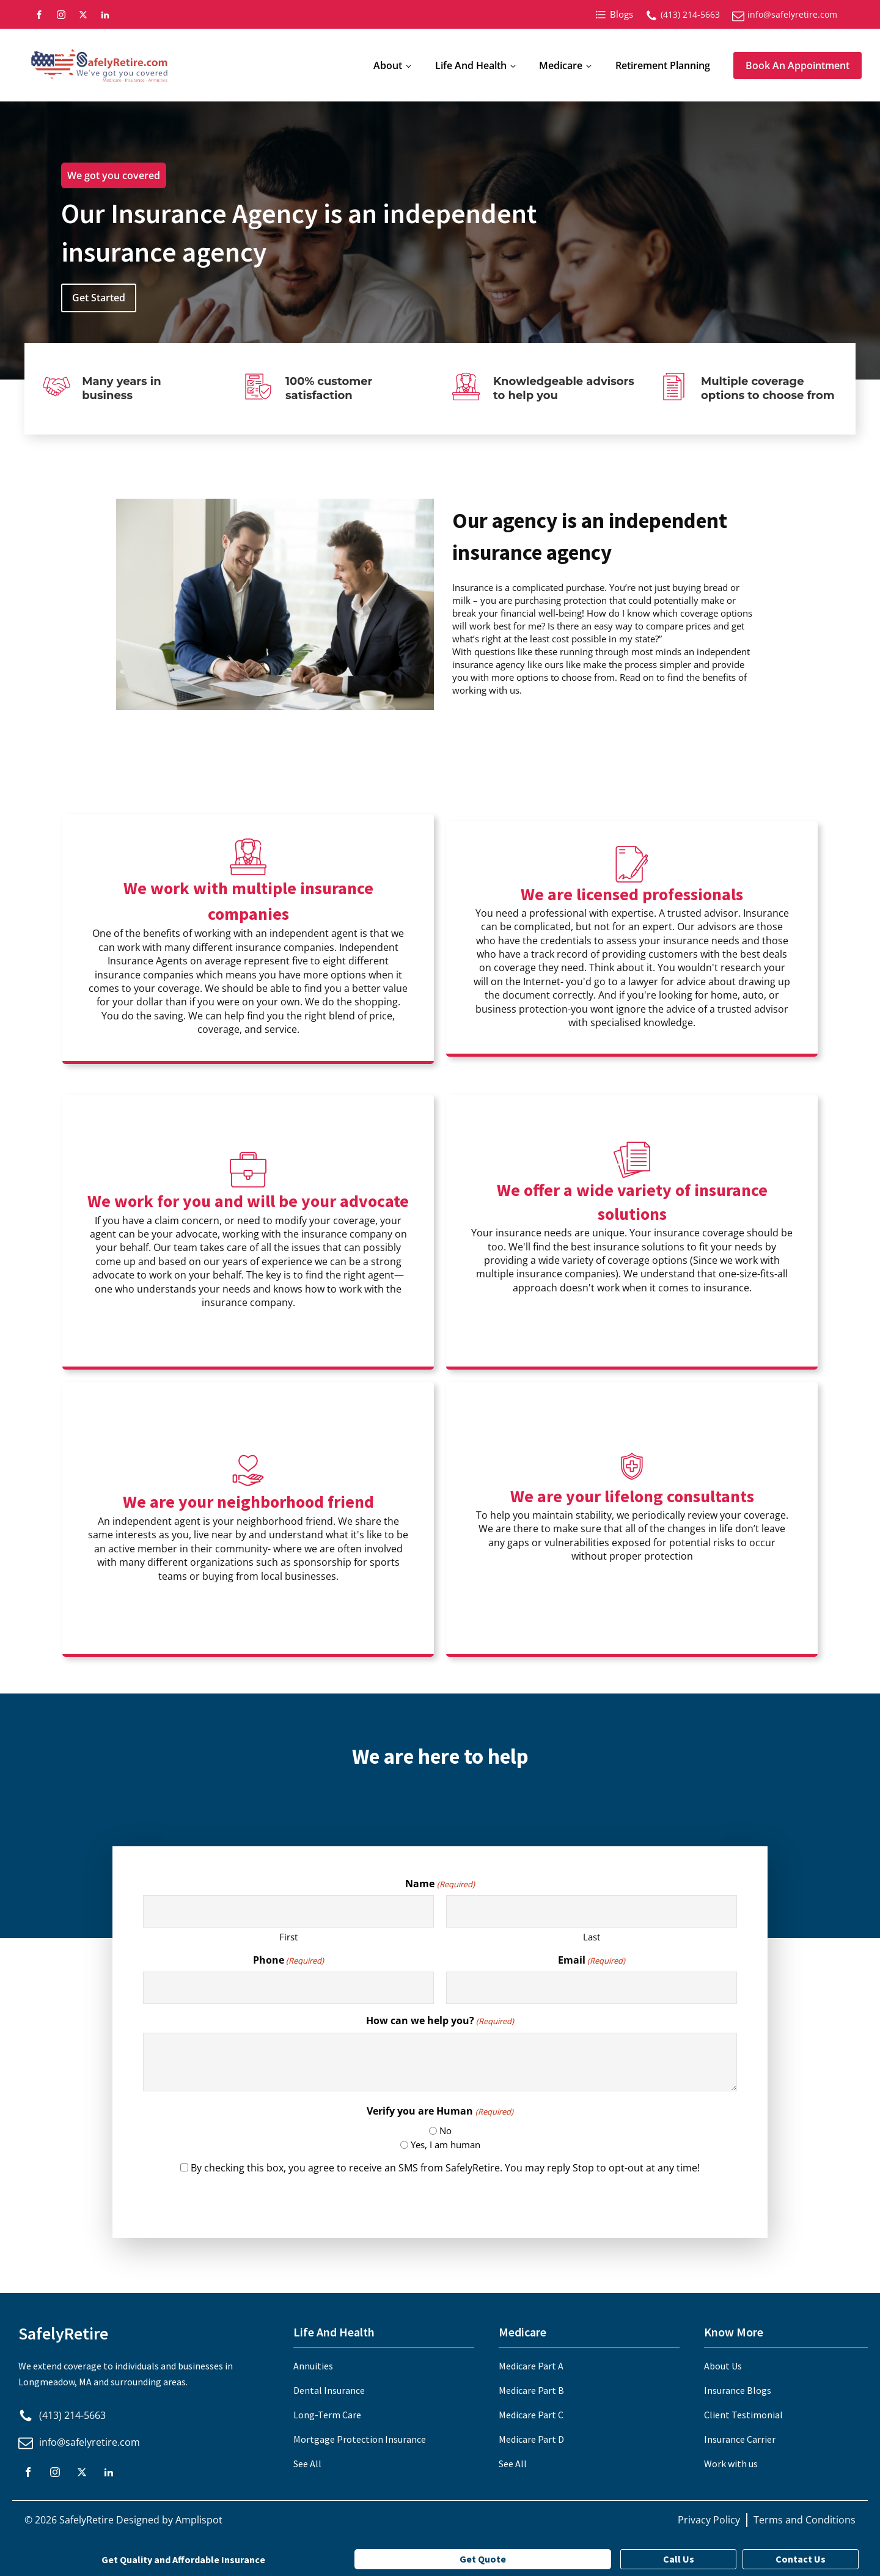 The image size is (880, 2576). Describe the element at coordinates (743, 2415) in the screenshot. I see `Client Testimonial` at that location.